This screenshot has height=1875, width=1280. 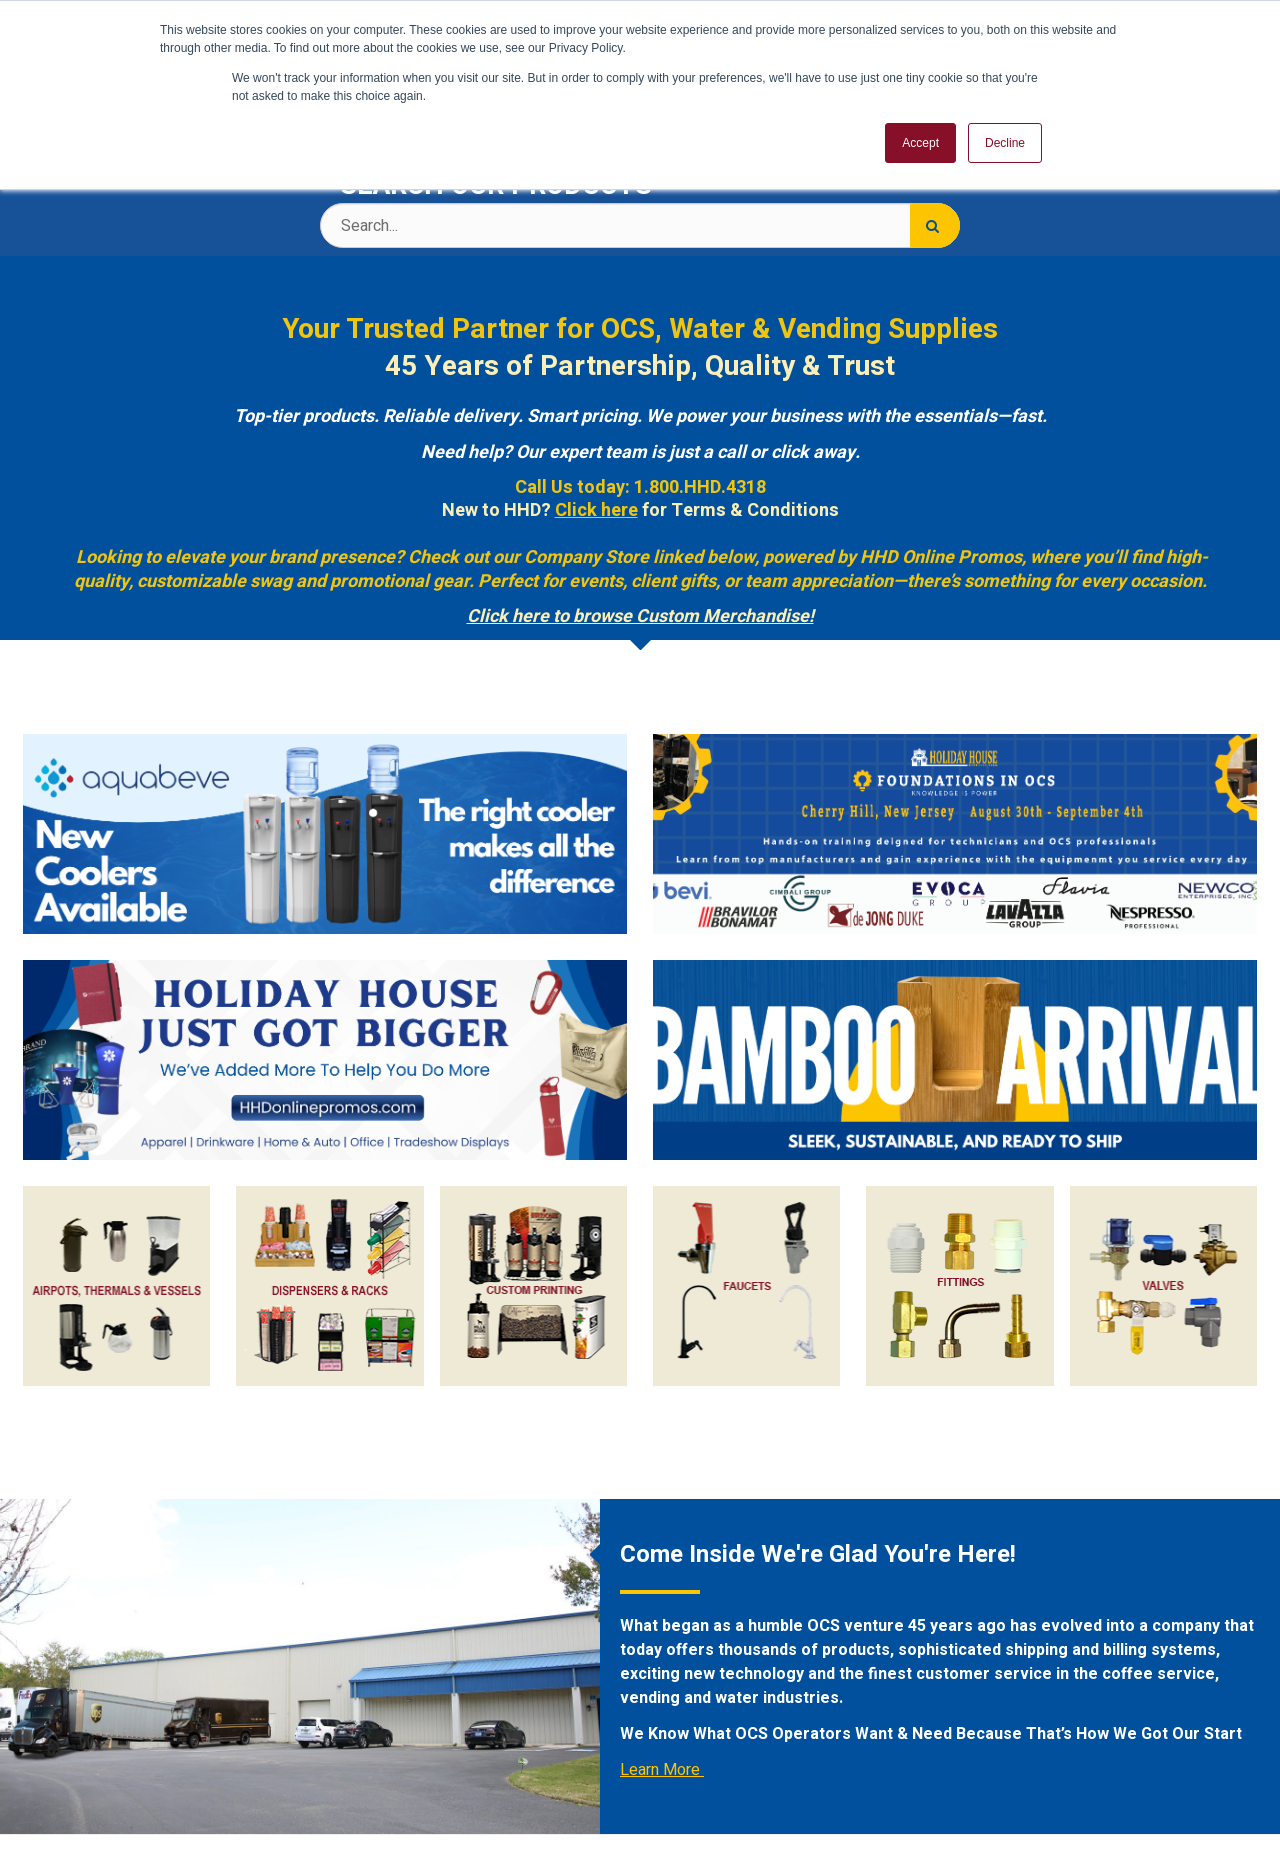 I want to click on Accept [button], so click(x=920, y=143).